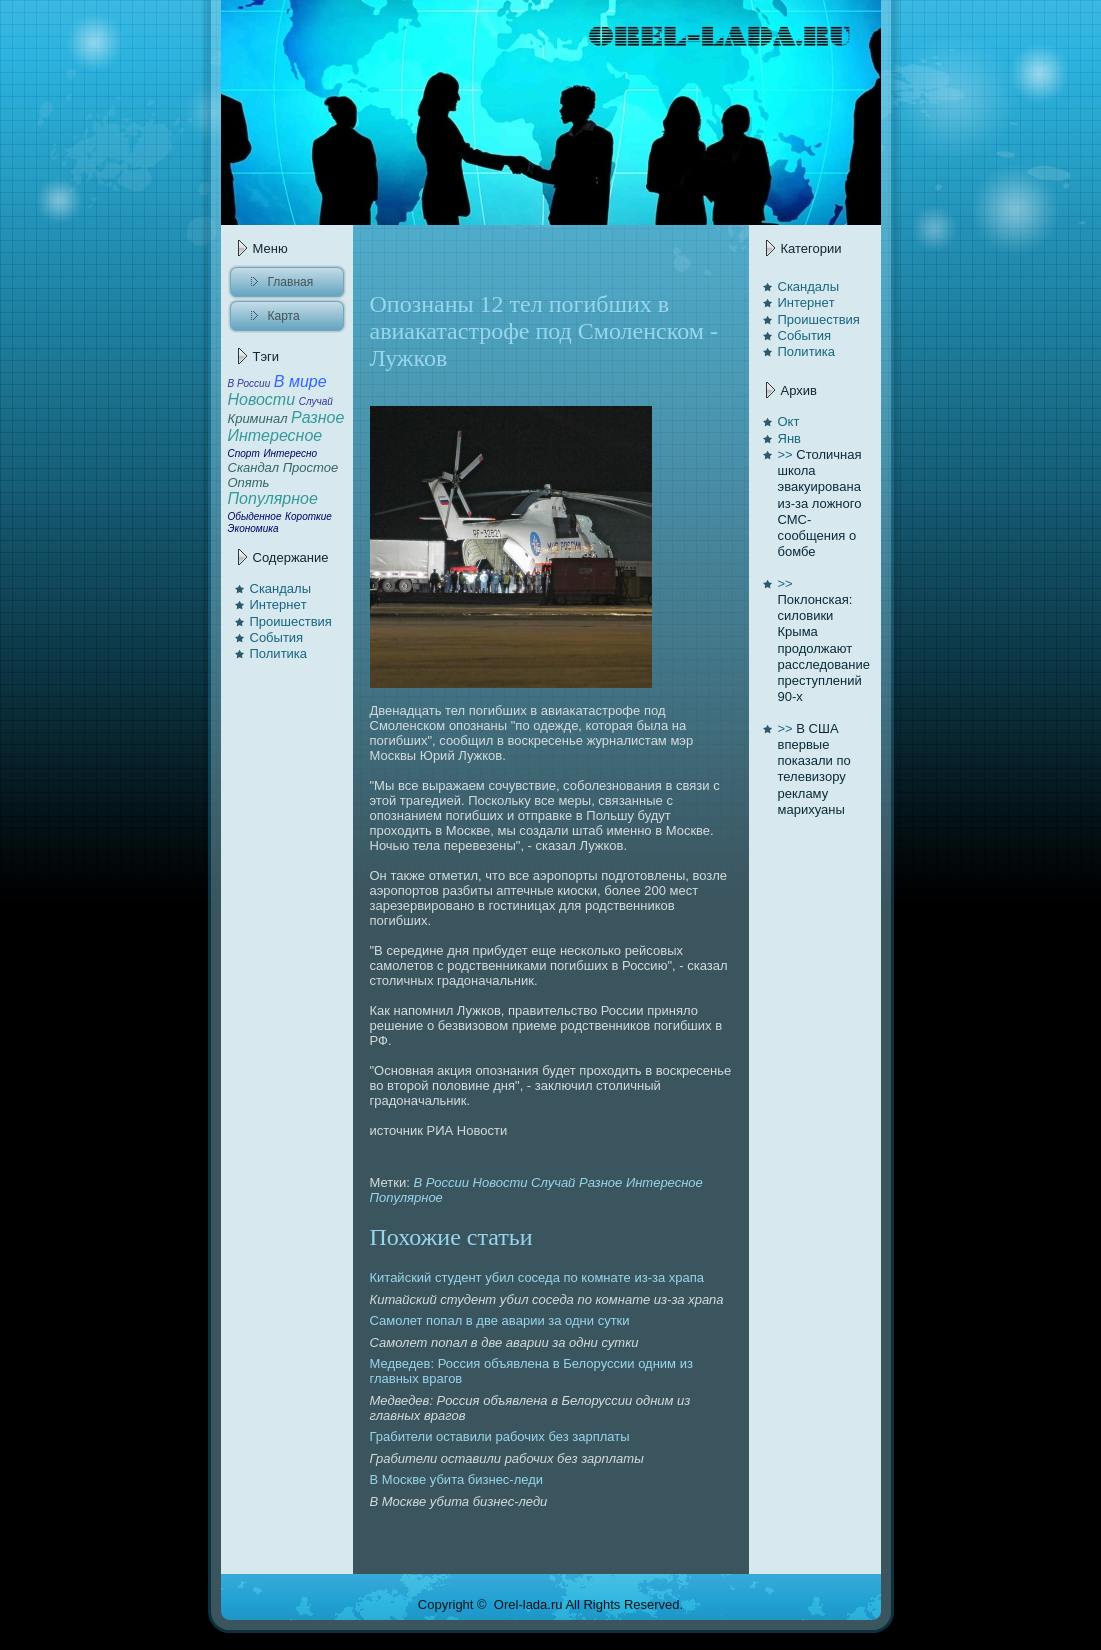  I want to click on Янв, so click(789, 438).